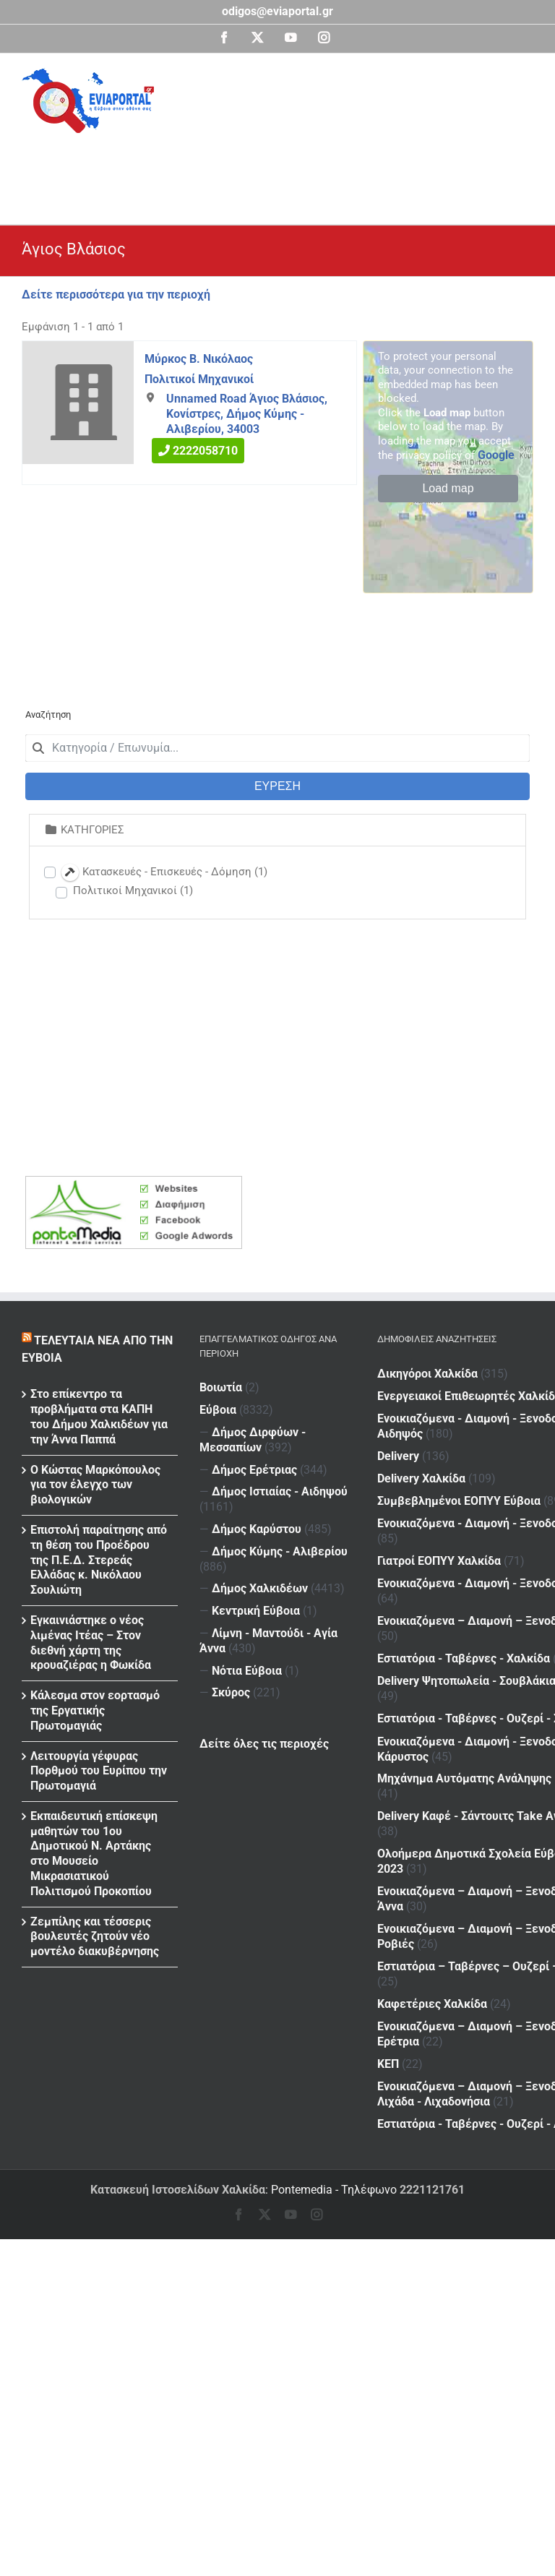  Describe the element at coordinates (94, 1937) in the screenshot. I see `Ζεμπίλης και τέσσερις βουλευτές ζητούν νέο μοντέλο διακυβέρνησης` at that location.